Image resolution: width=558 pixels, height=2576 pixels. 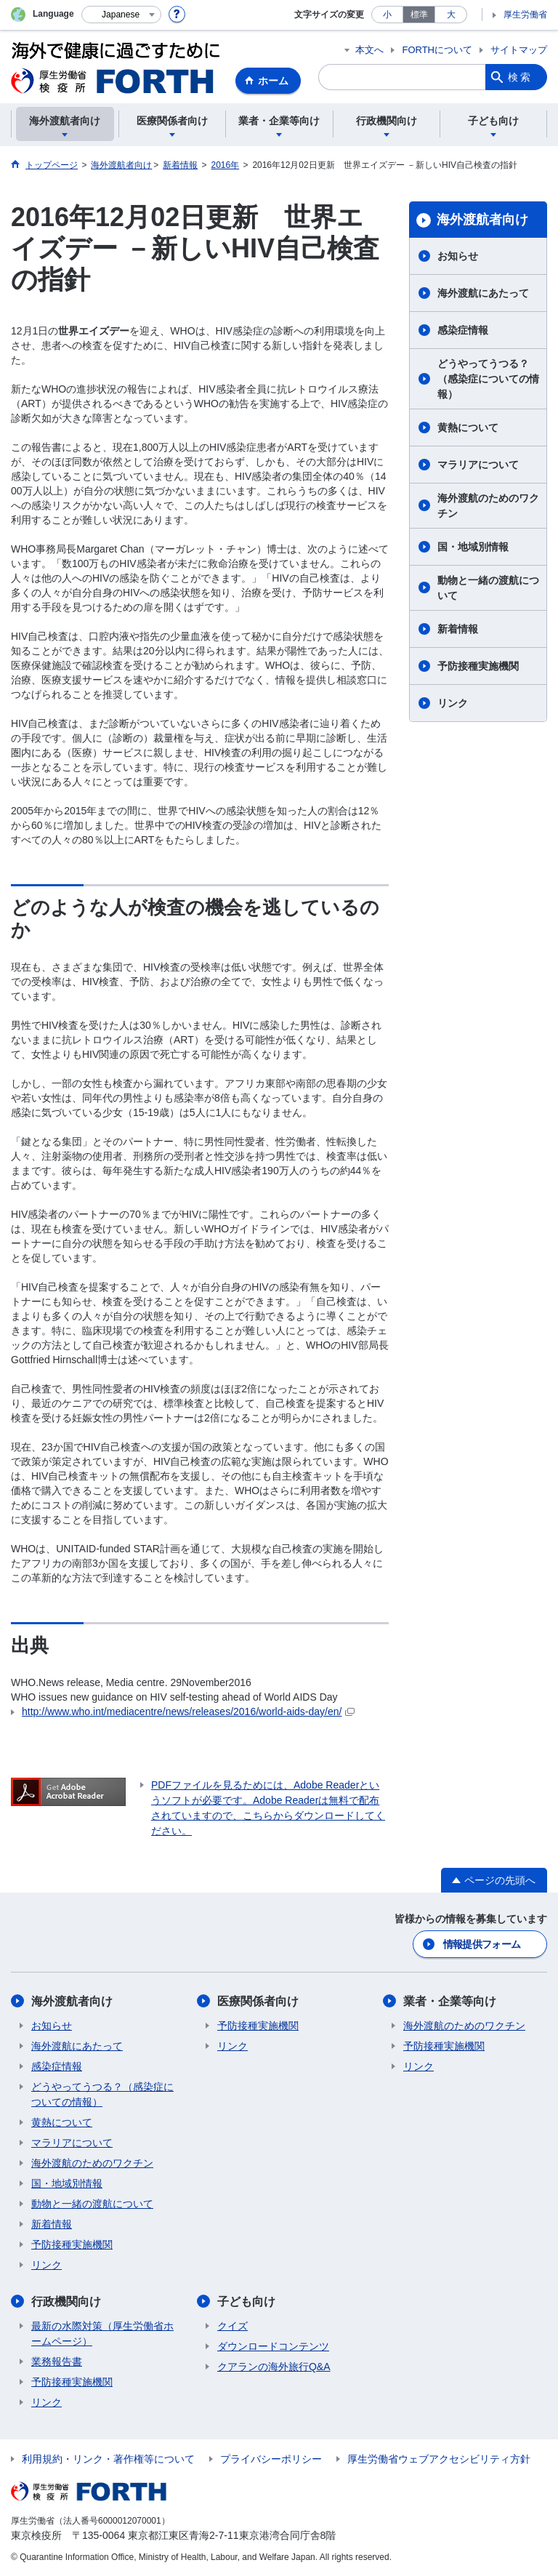 I want to click on 情報提供フォーム, so click(x=481, y=1944).